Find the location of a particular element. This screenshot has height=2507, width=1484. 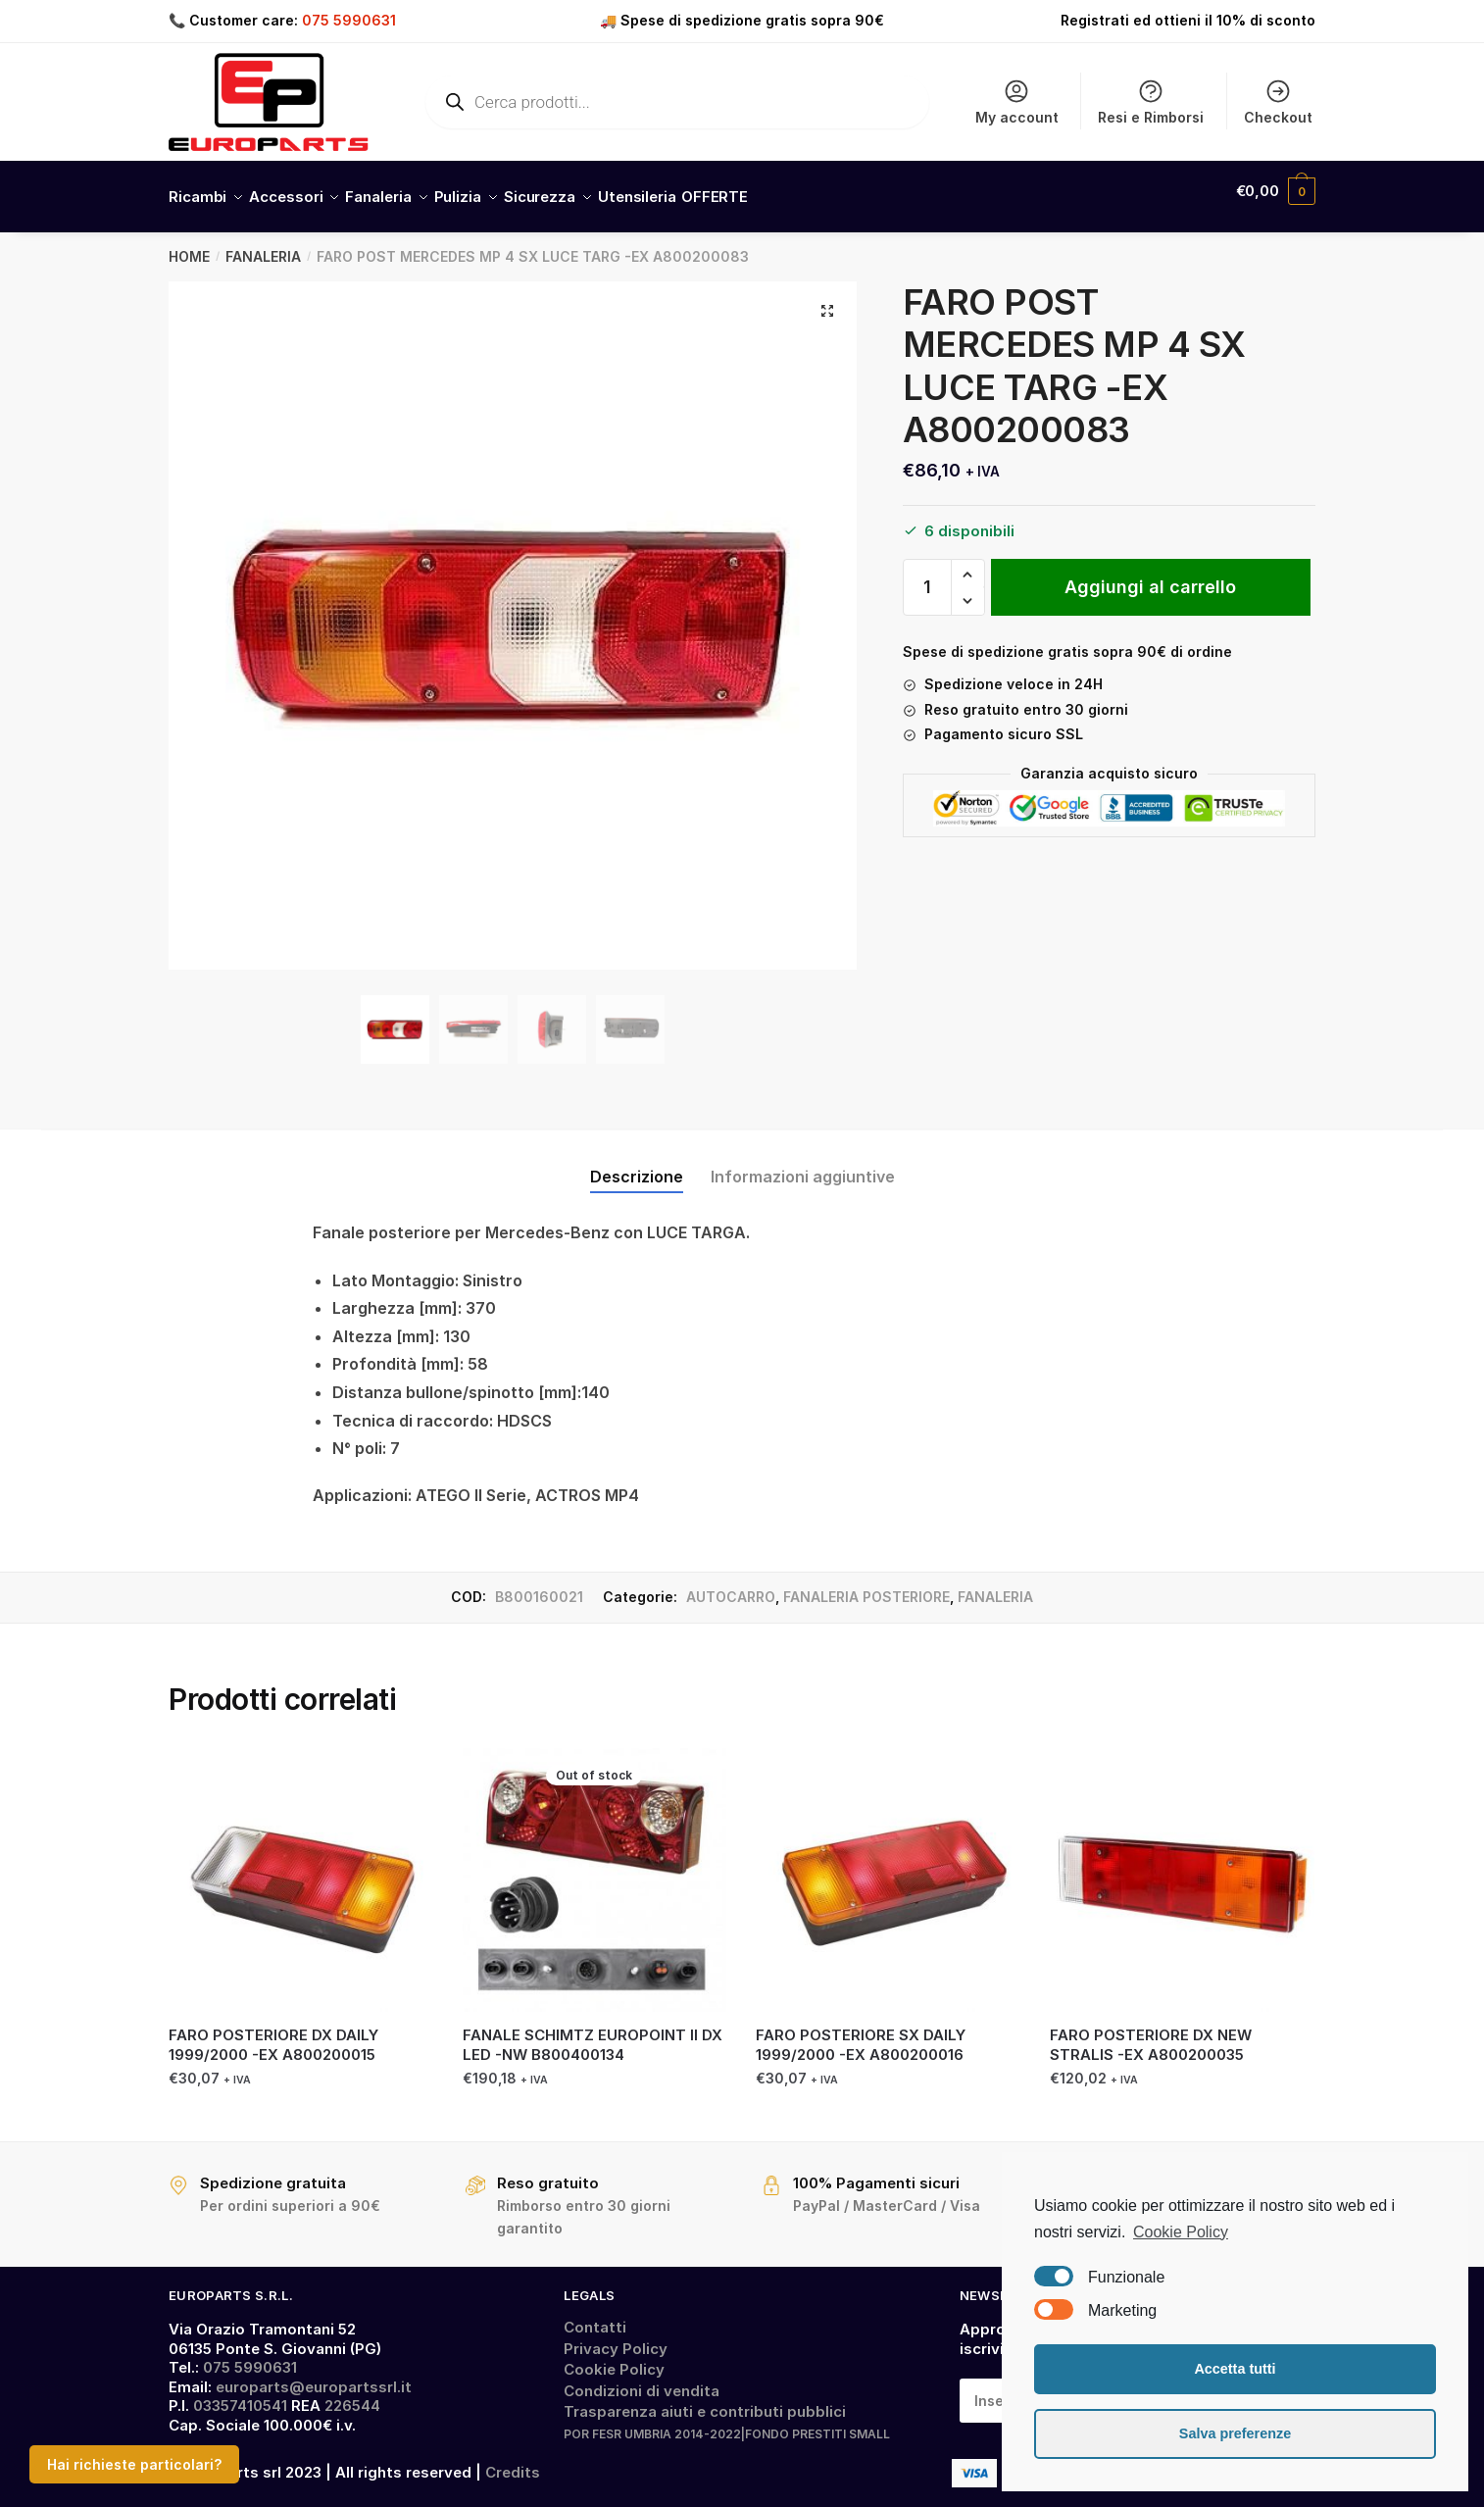

Hai richieste particolari? is located at coordinates (134, 2464).